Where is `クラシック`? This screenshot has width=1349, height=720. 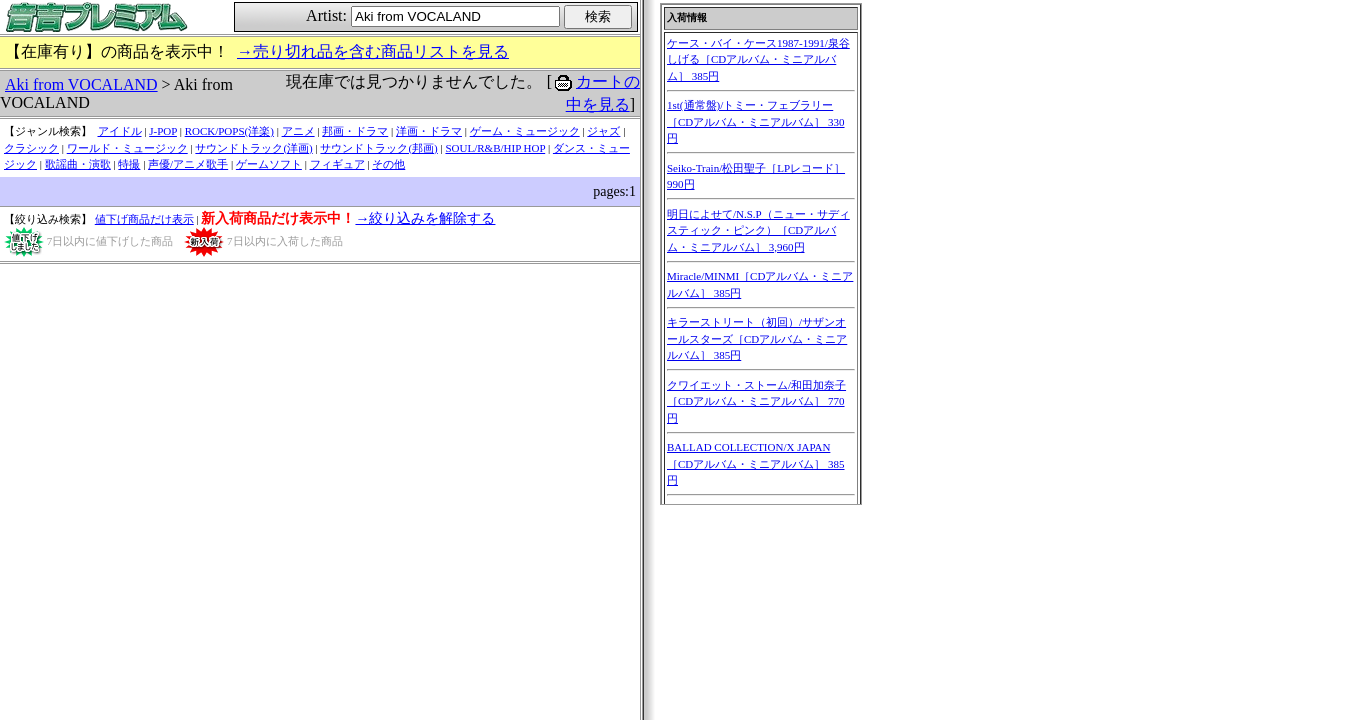 クラシック is located at coordinates (31, 148).